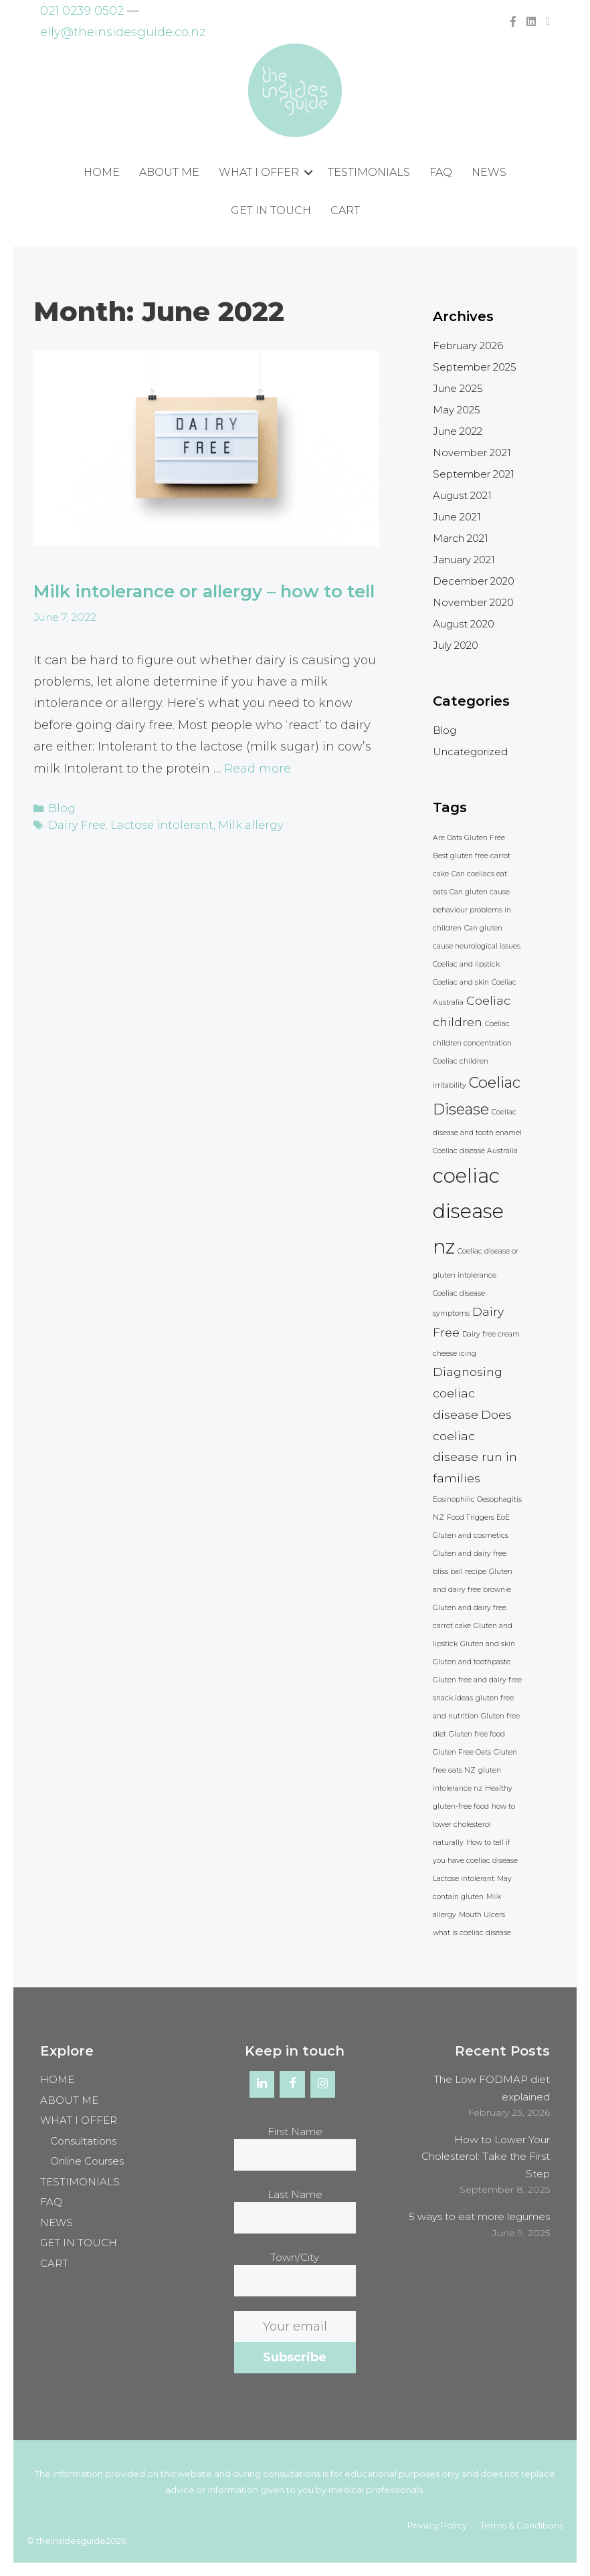 Image resolution: width=590 pixels, height=2576 pixels. Describe the element at coordinates (102, 172) in the screenshot. I see `HOME` at that location.